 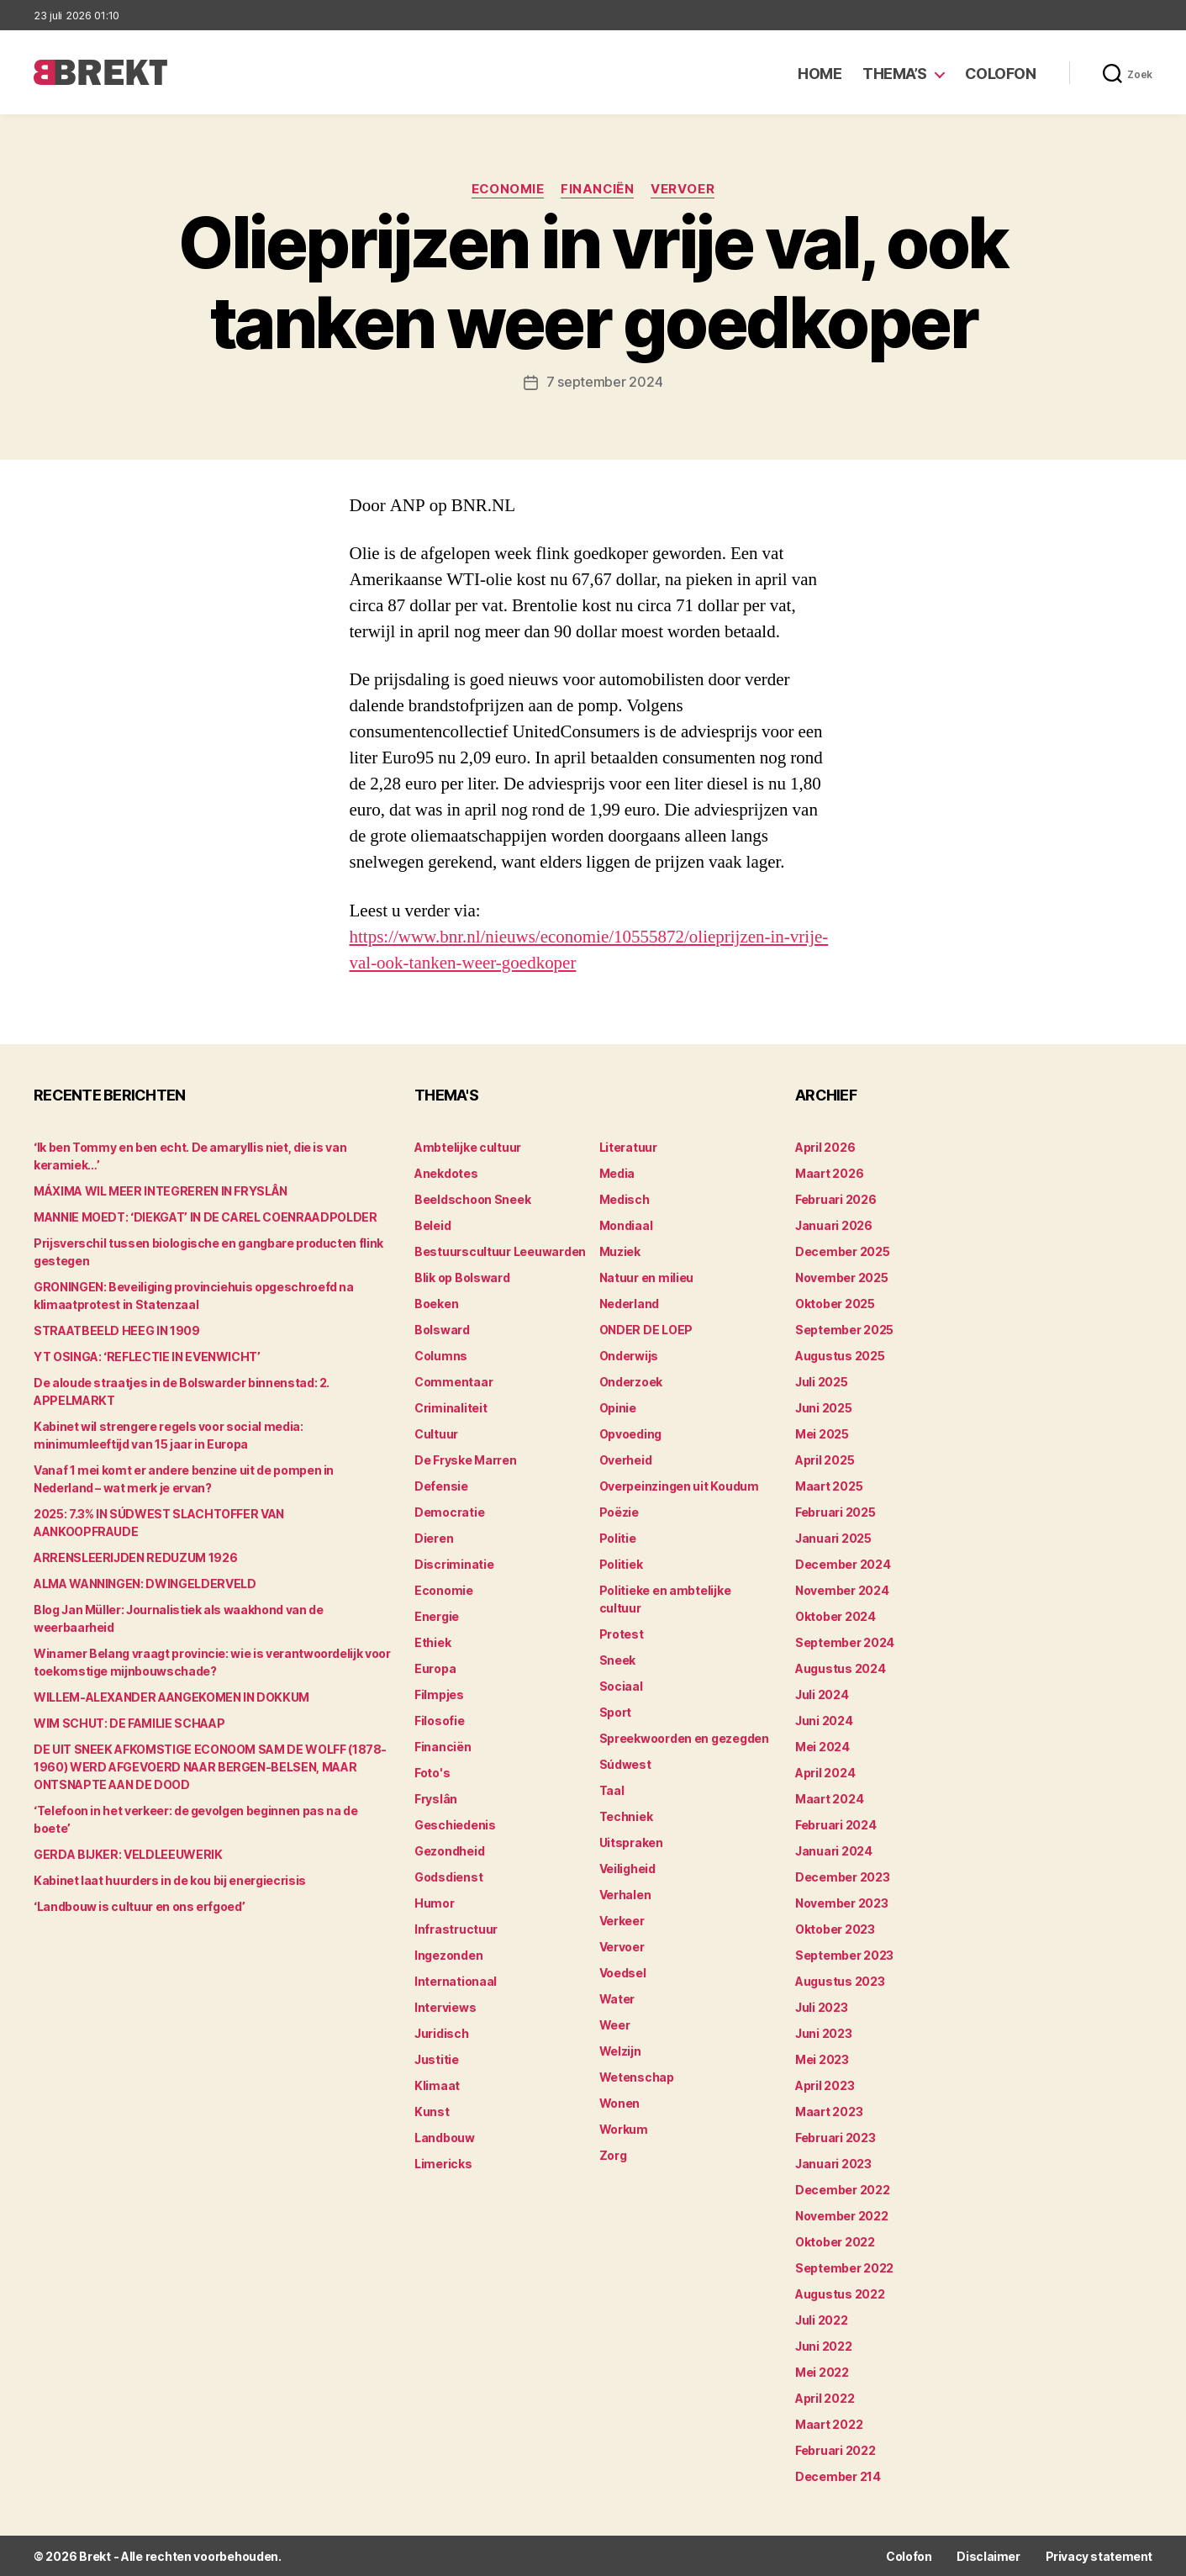 I want to click on Internationaal, so click(x=455, y=1980).